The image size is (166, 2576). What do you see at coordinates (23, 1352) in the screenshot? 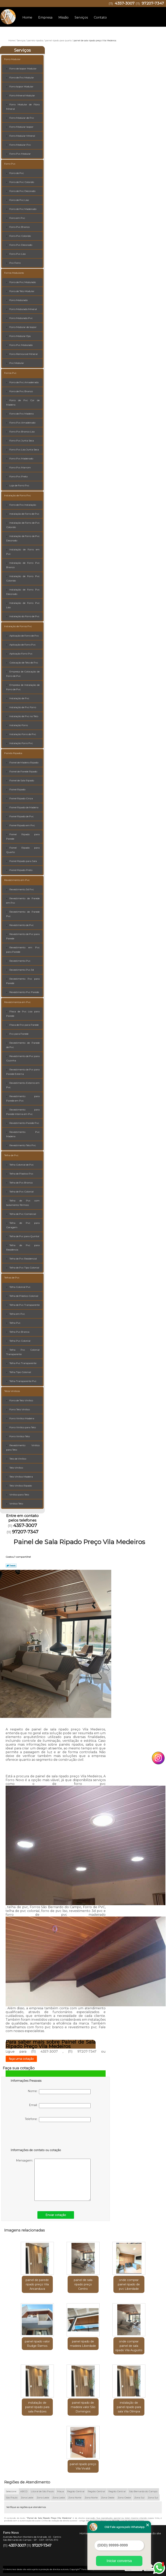
I see `Telha Pvc Colonial Transparente` at bounding box center [23, 1352].